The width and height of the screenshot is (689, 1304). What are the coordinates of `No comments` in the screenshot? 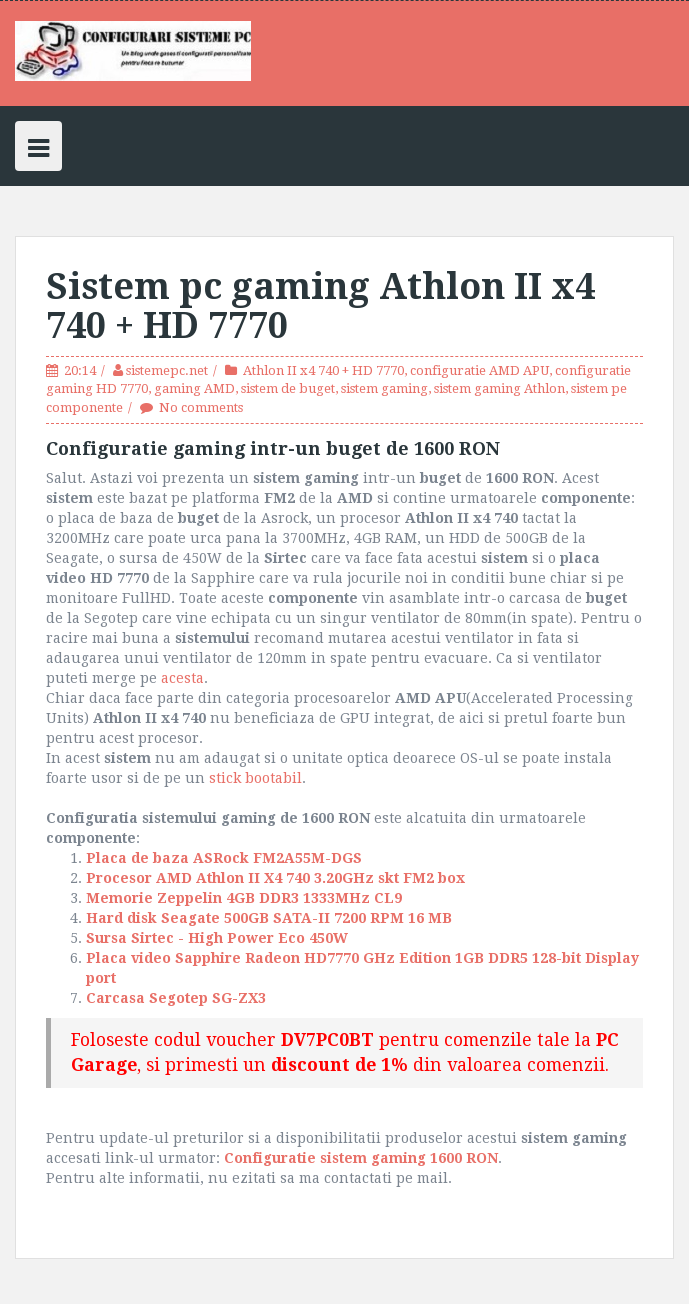 It's located at (201, 407).